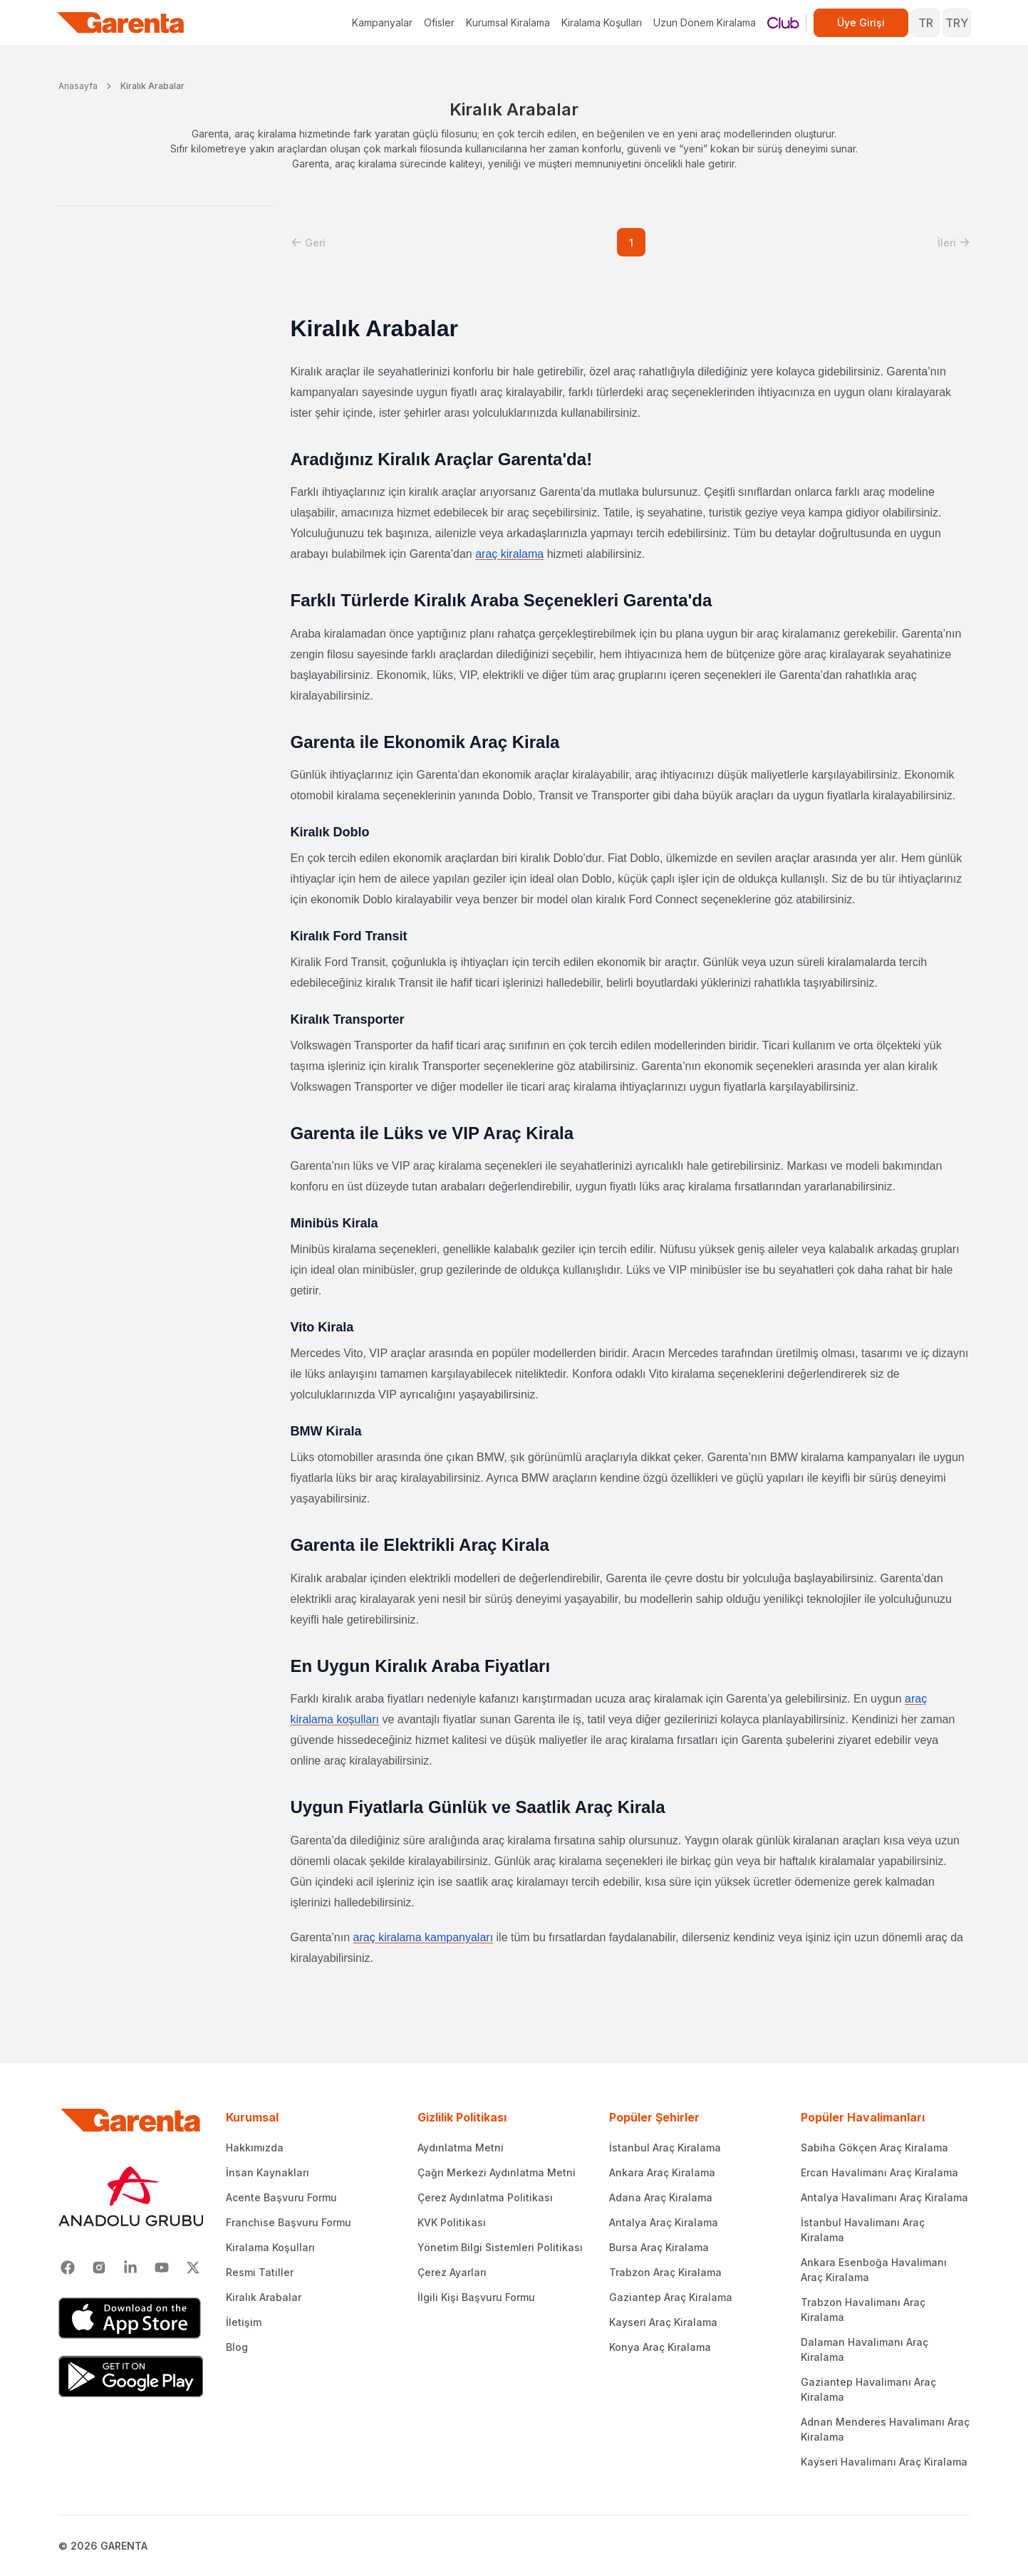 This screenshot has width=1028, height=2576. I want to click on Franchise Başvuru Formu, so click(288, 2222).